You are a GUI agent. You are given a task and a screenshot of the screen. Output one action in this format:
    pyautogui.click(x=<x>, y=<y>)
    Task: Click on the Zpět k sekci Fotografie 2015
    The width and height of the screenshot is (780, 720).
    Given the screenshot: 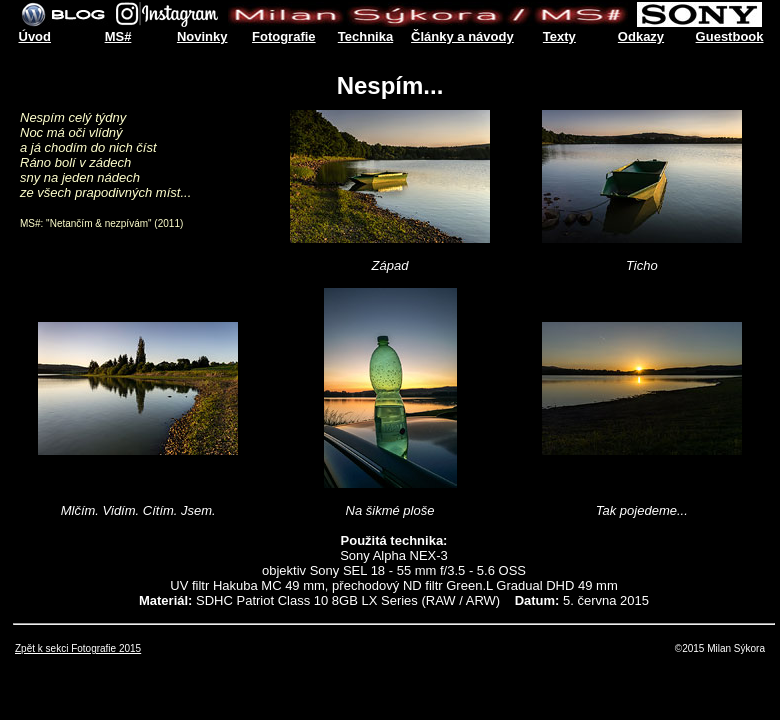 What is the action you would take?
    pyautogui.click(x=78, y=648)
    